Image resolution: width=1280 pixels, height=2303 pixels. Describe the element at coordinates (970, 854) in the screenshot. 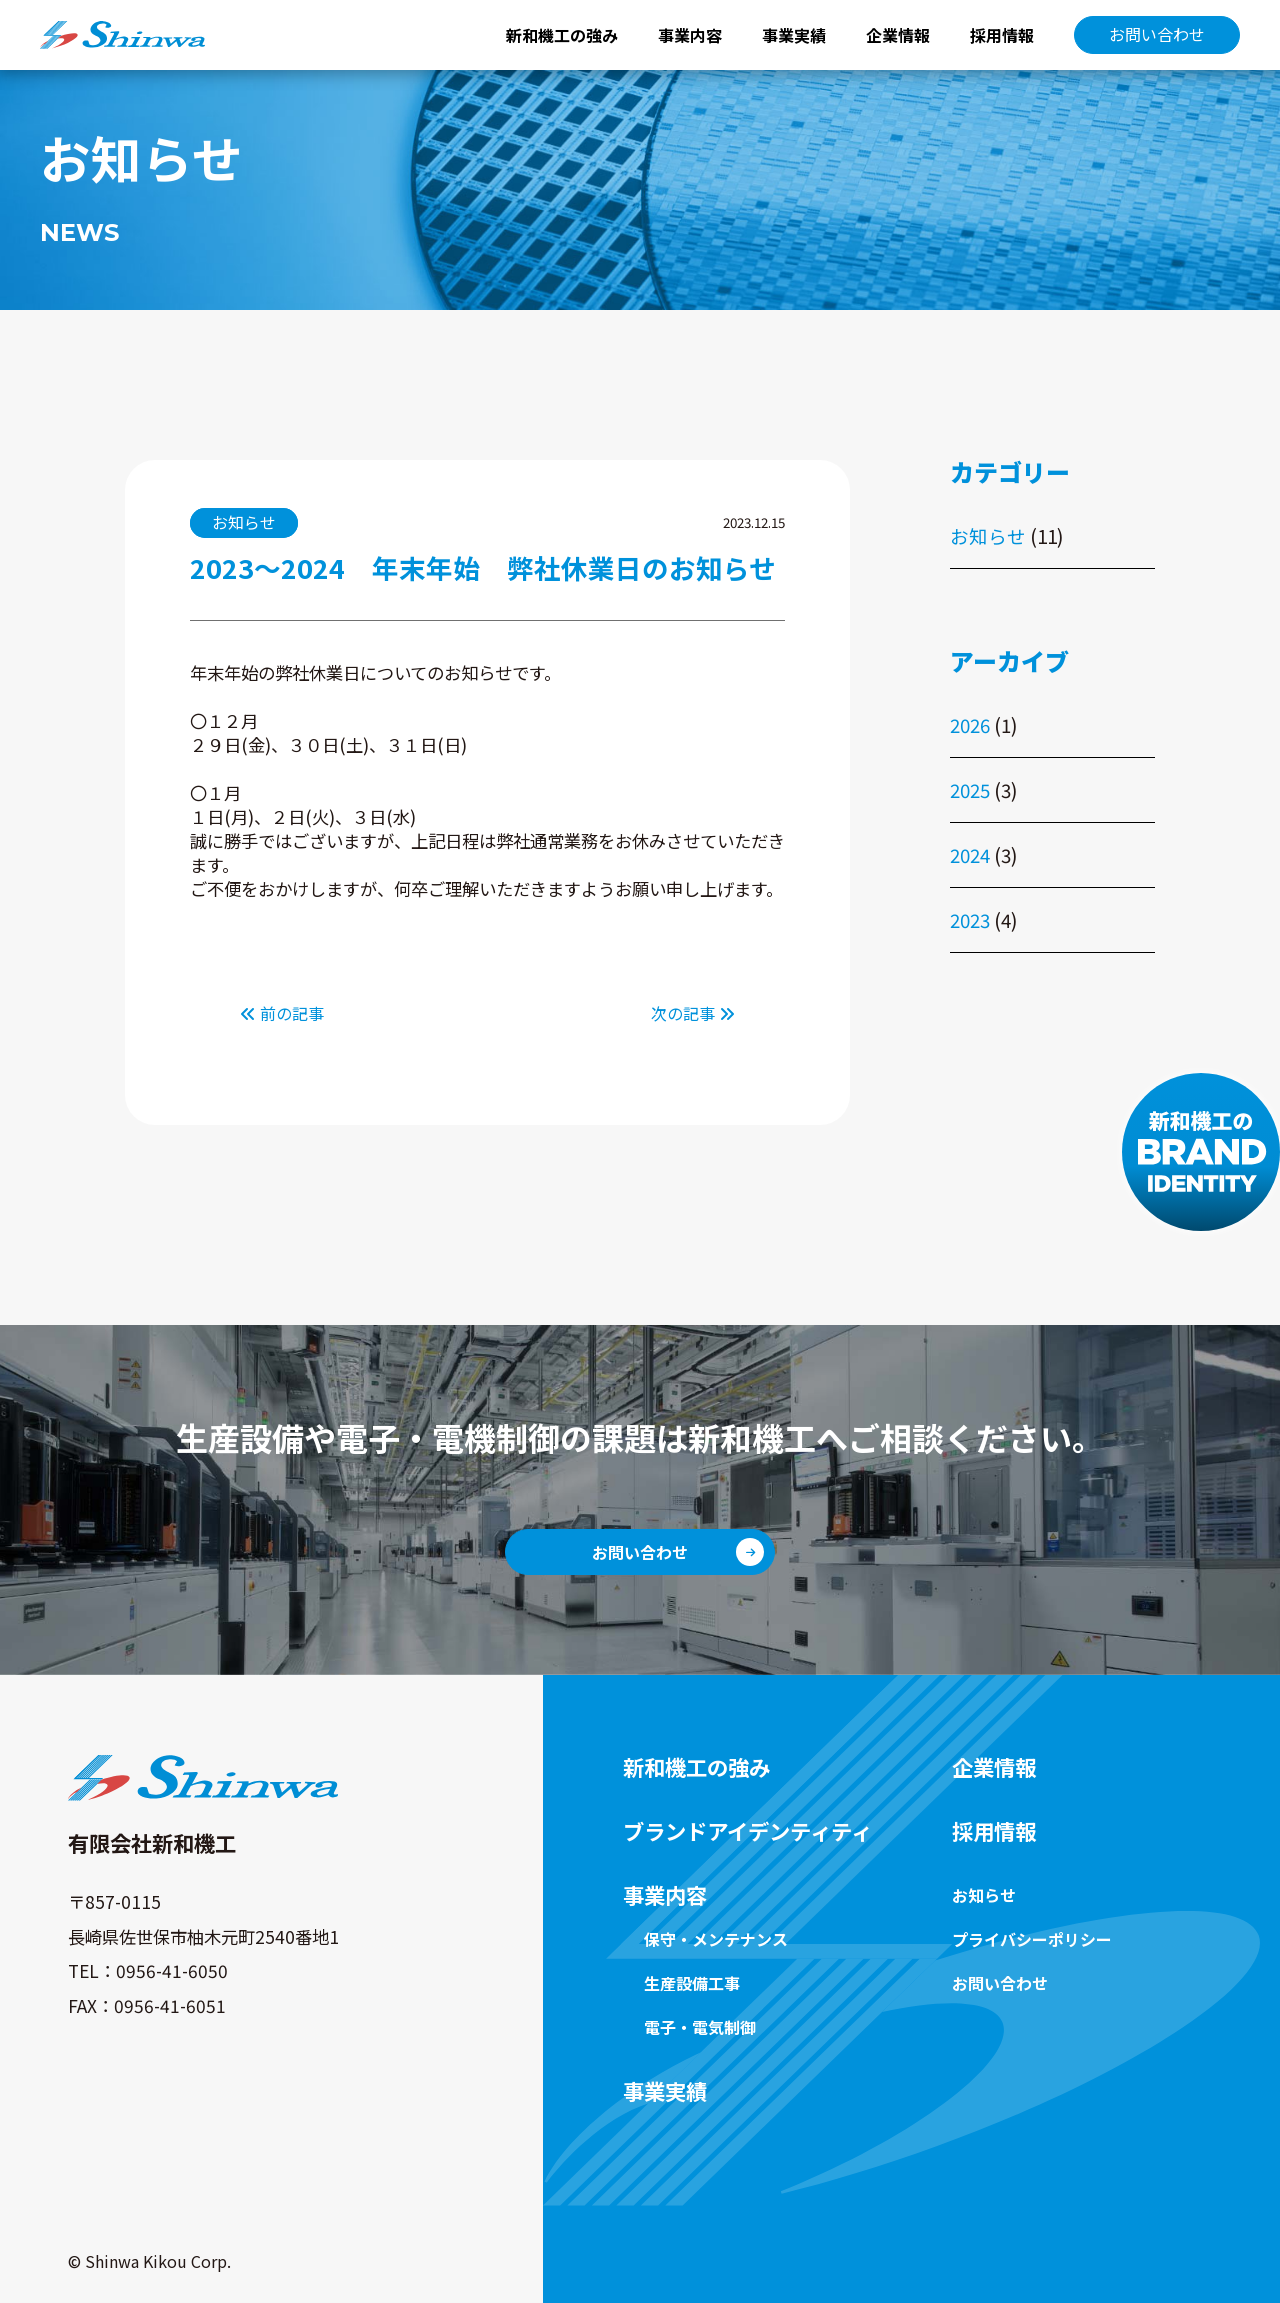

I see `2024` at that location.